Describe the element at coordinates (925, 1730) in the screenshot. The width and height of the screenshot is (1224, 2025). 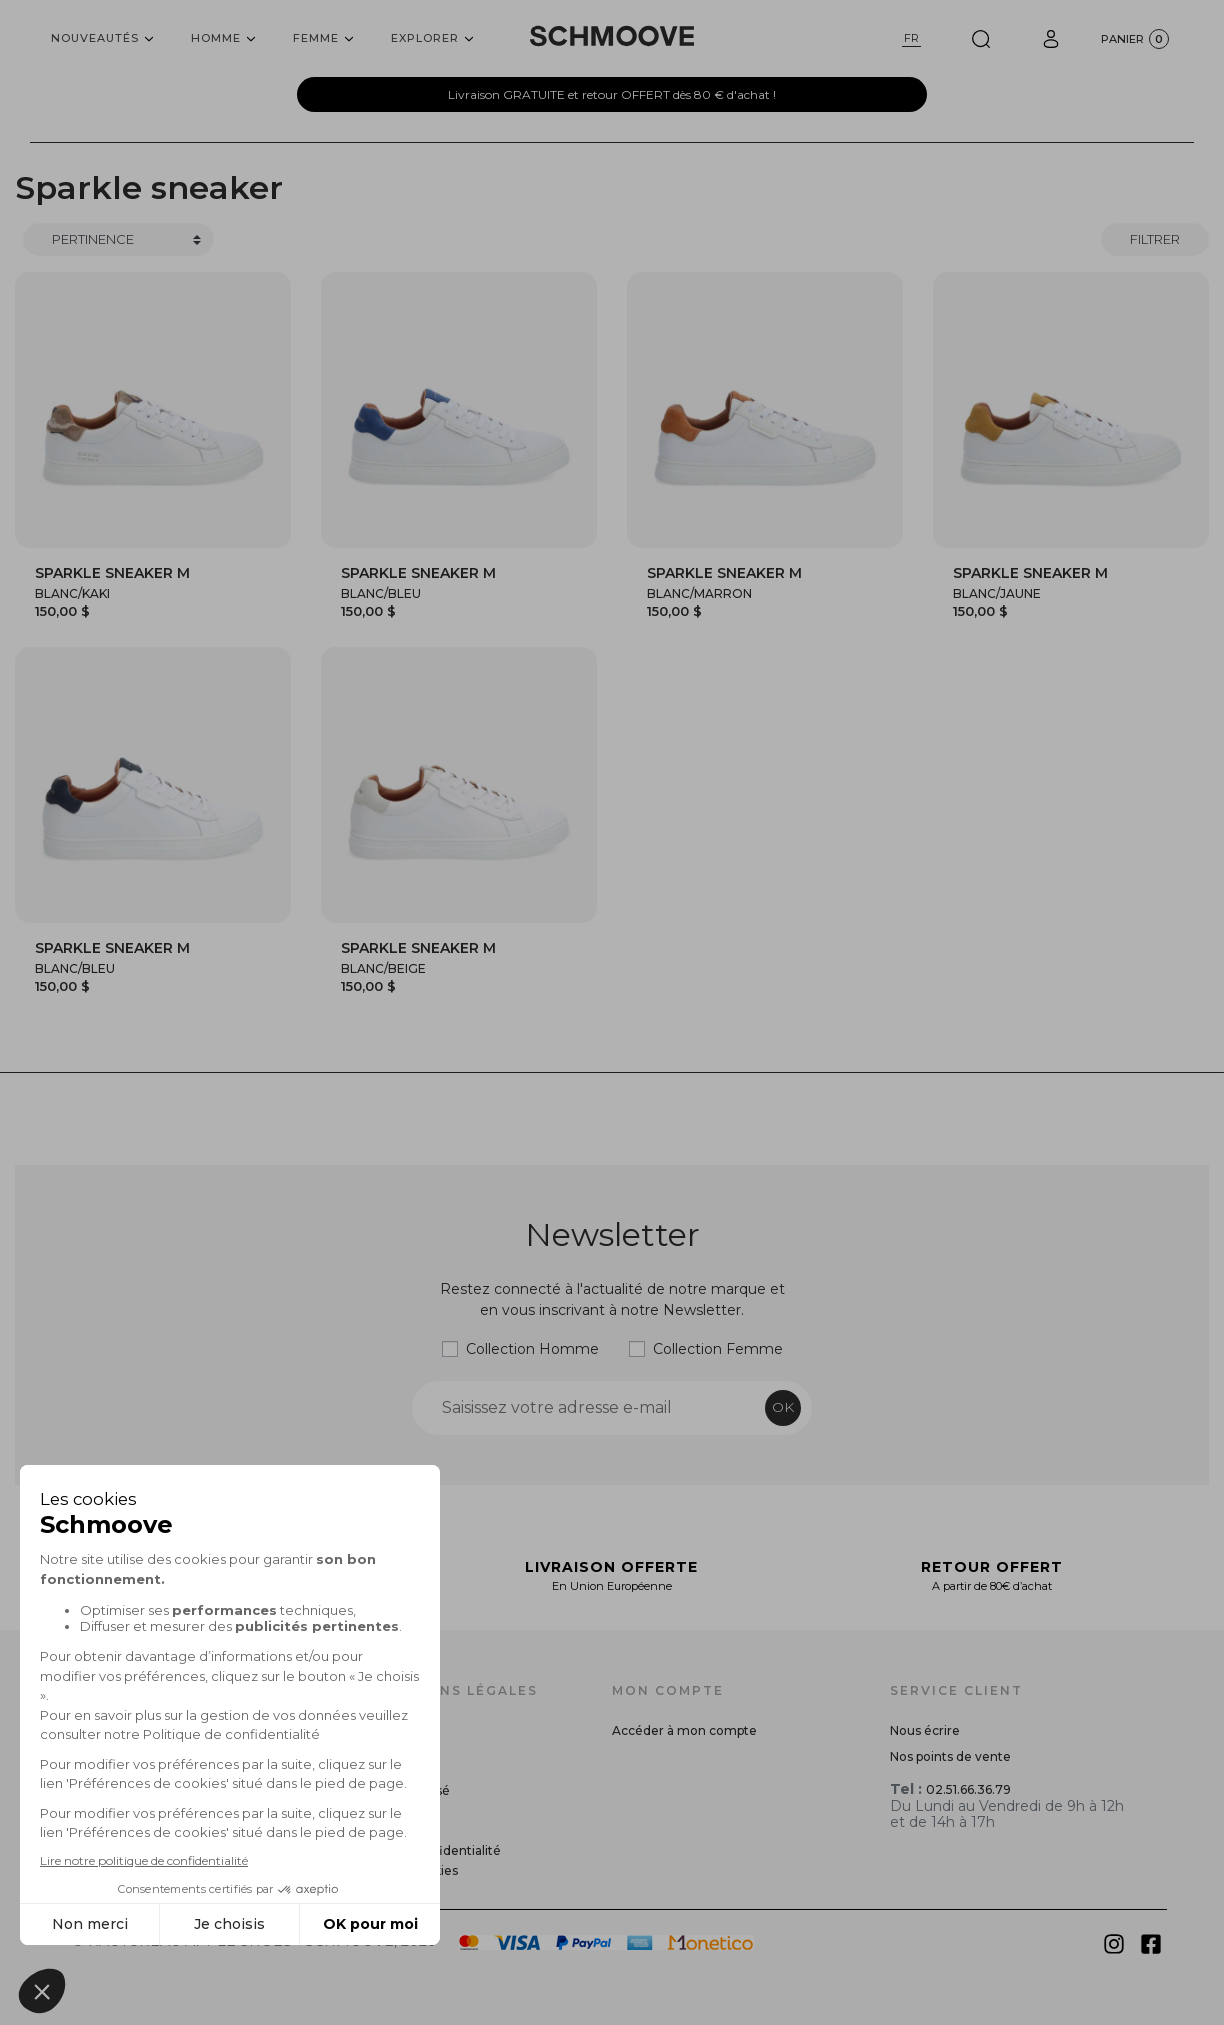
I see `Nous écrire` at that location.